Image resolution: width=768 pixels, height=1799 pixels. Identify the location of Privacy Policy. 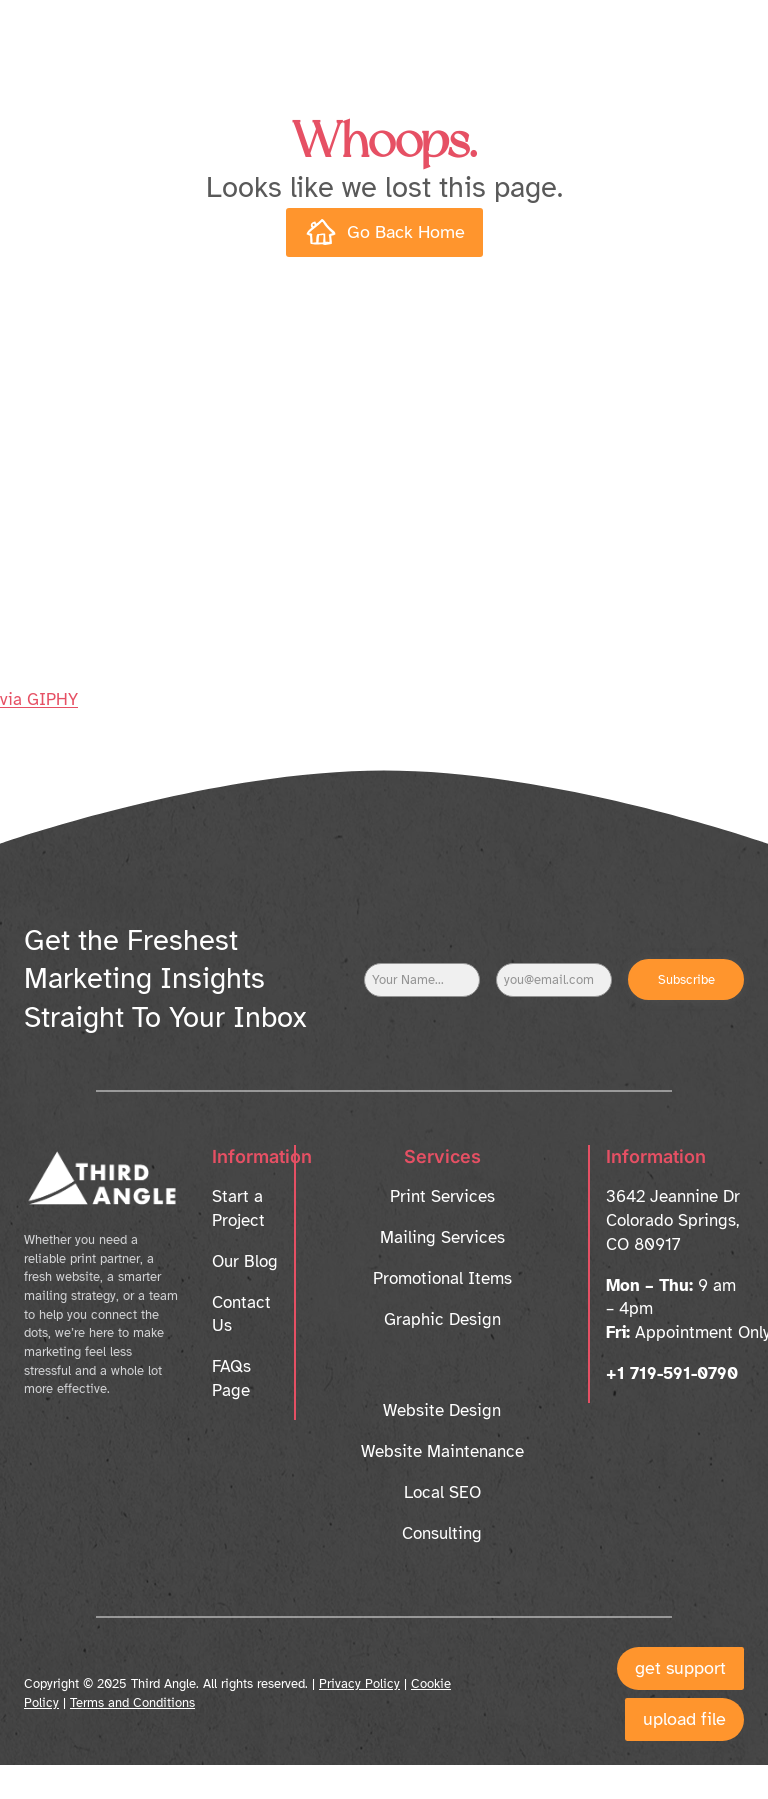
(359, 1683).